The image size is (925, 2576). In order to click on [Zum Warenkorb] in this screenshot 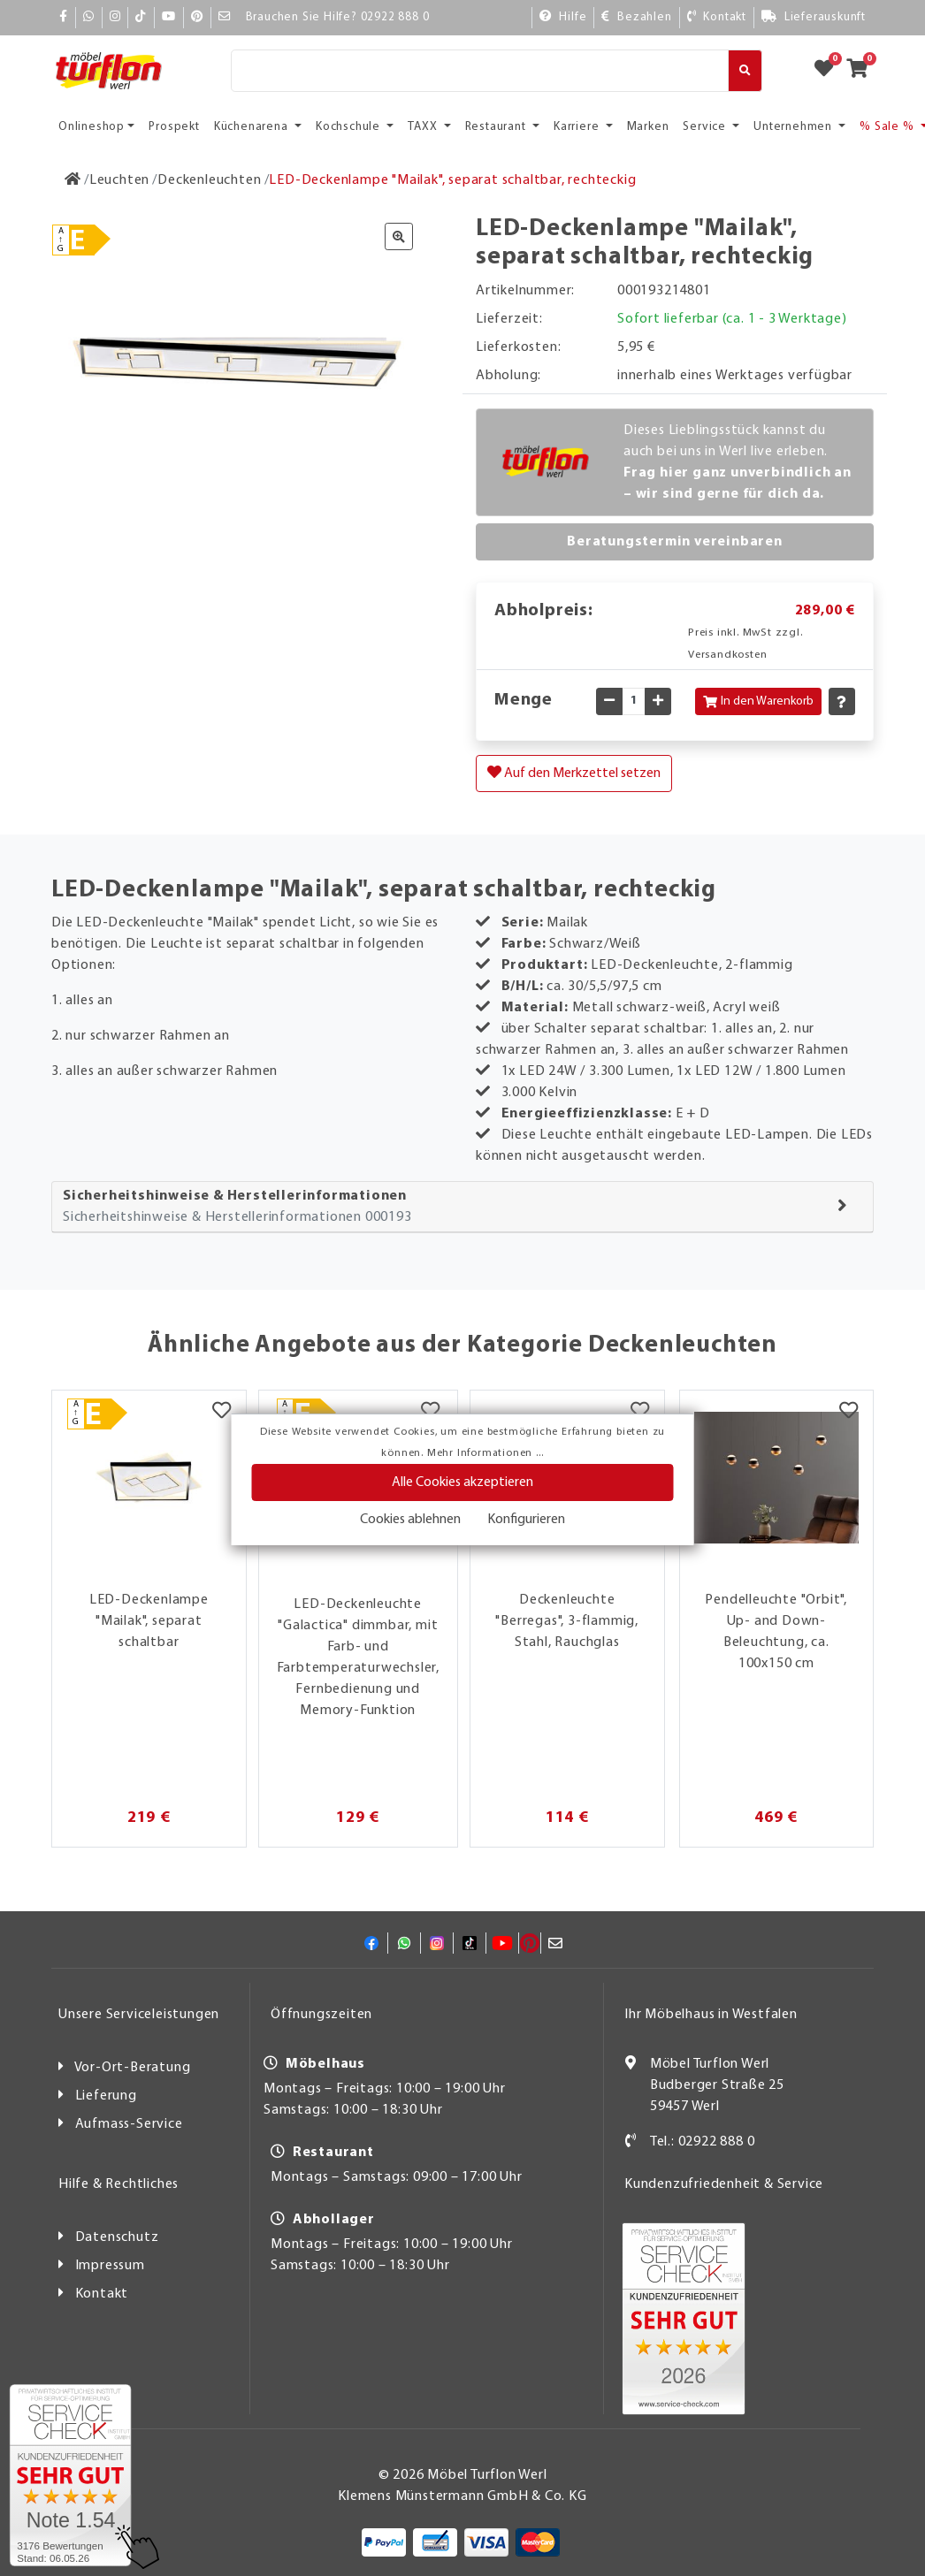, I will do `click(862, 70)`.